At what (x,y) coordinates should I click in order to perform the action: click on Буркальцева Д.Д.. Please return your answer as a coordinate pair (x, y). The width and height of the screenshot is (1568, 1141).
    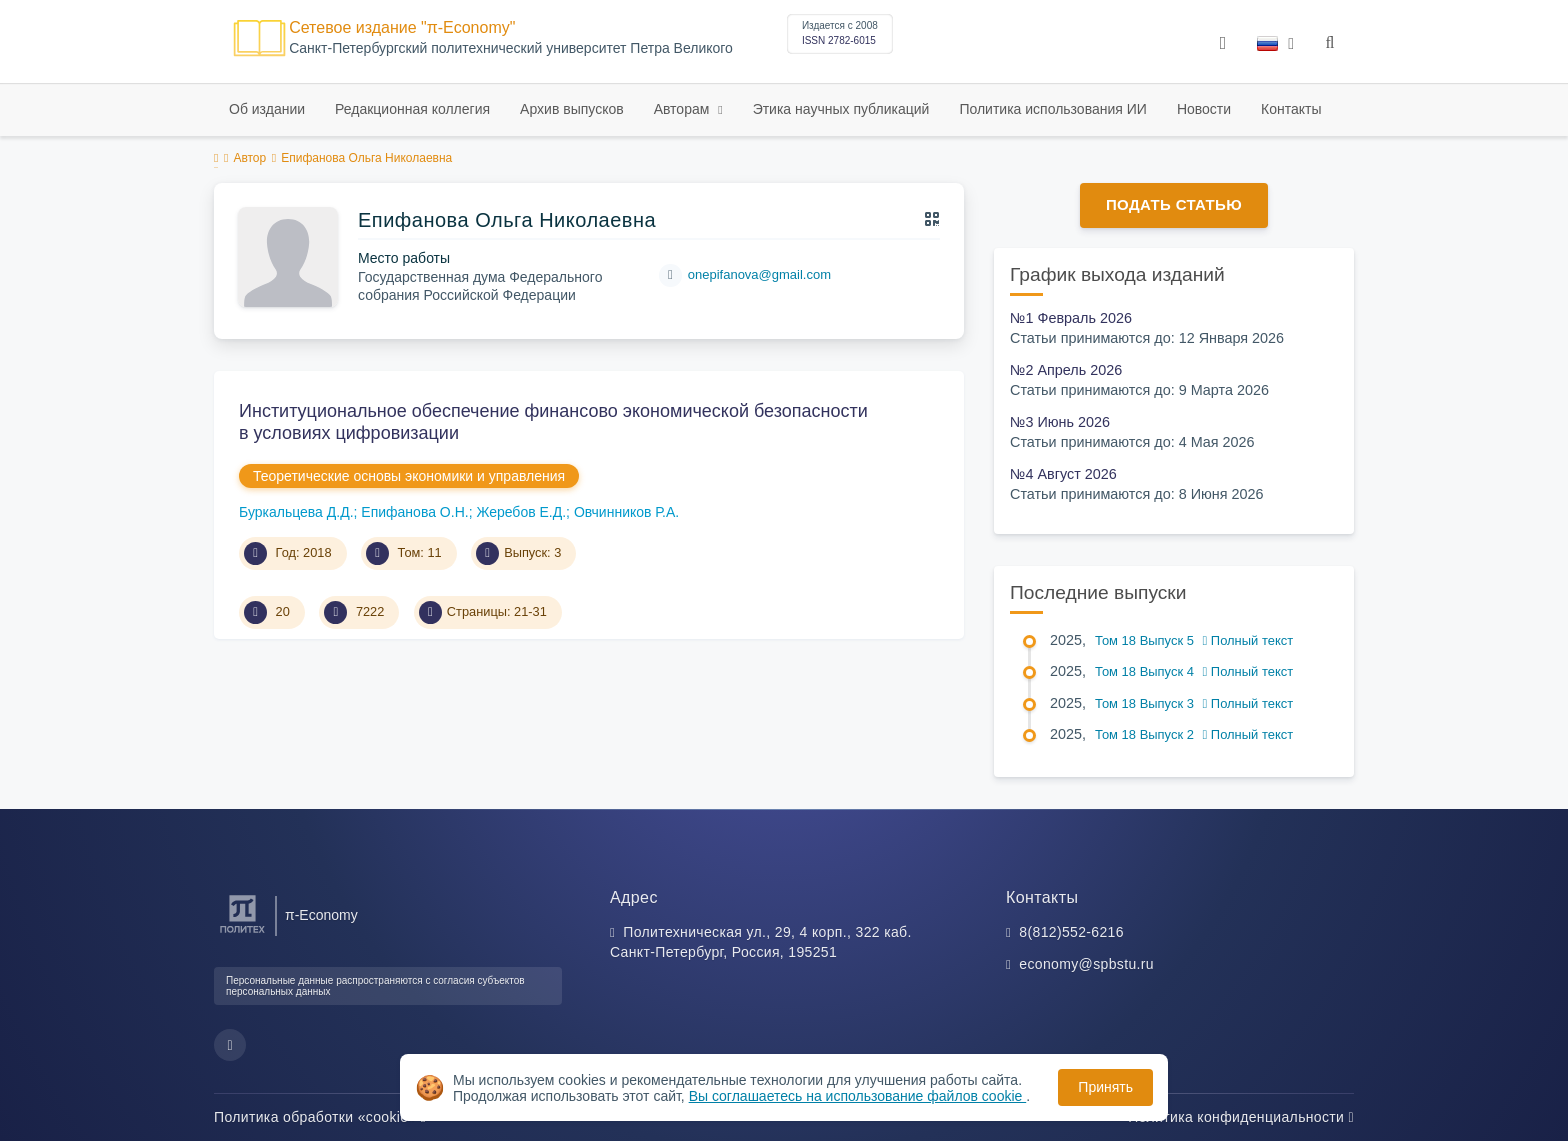
    Looking at the image, I should click on (296, 512).